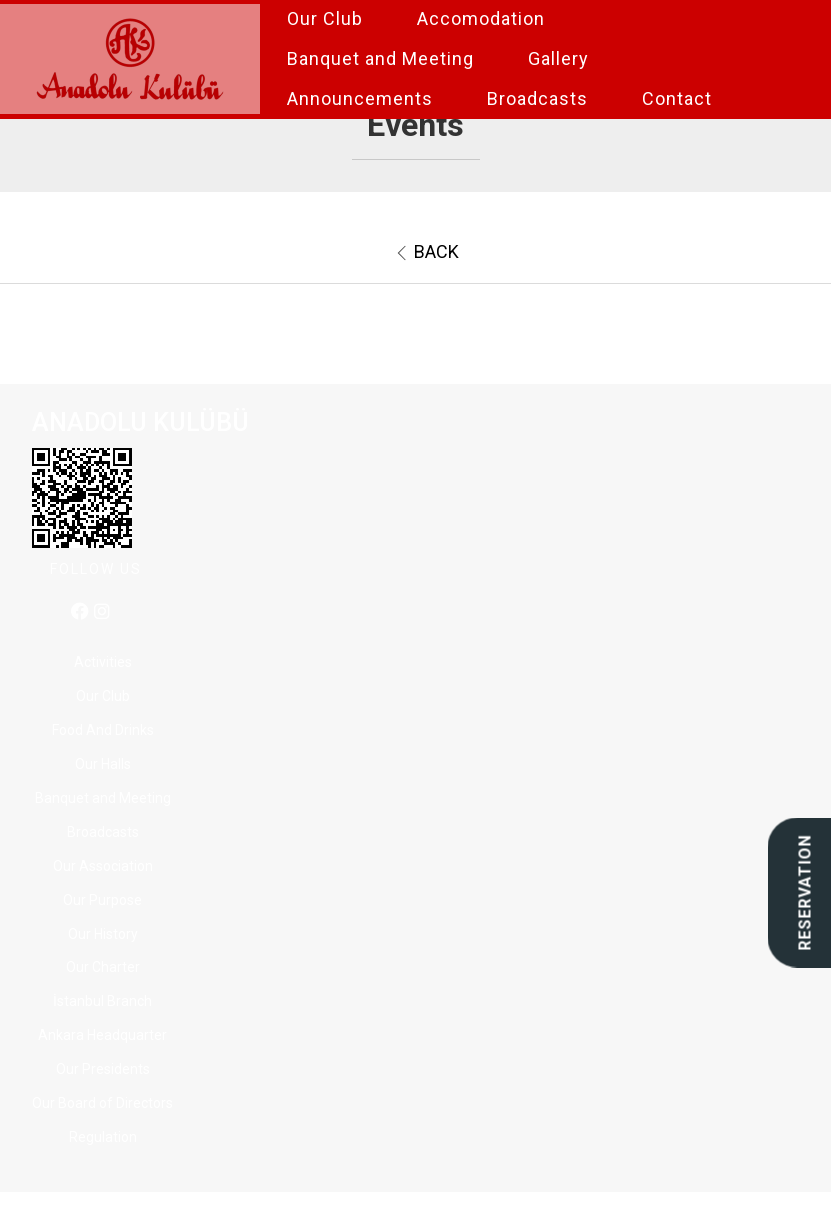 This screenshot has width=831, height=1221. What do you see at coordinates (103, 1137) in the screenshot?
I see `Regulation` at bounding box center [103, 1137].